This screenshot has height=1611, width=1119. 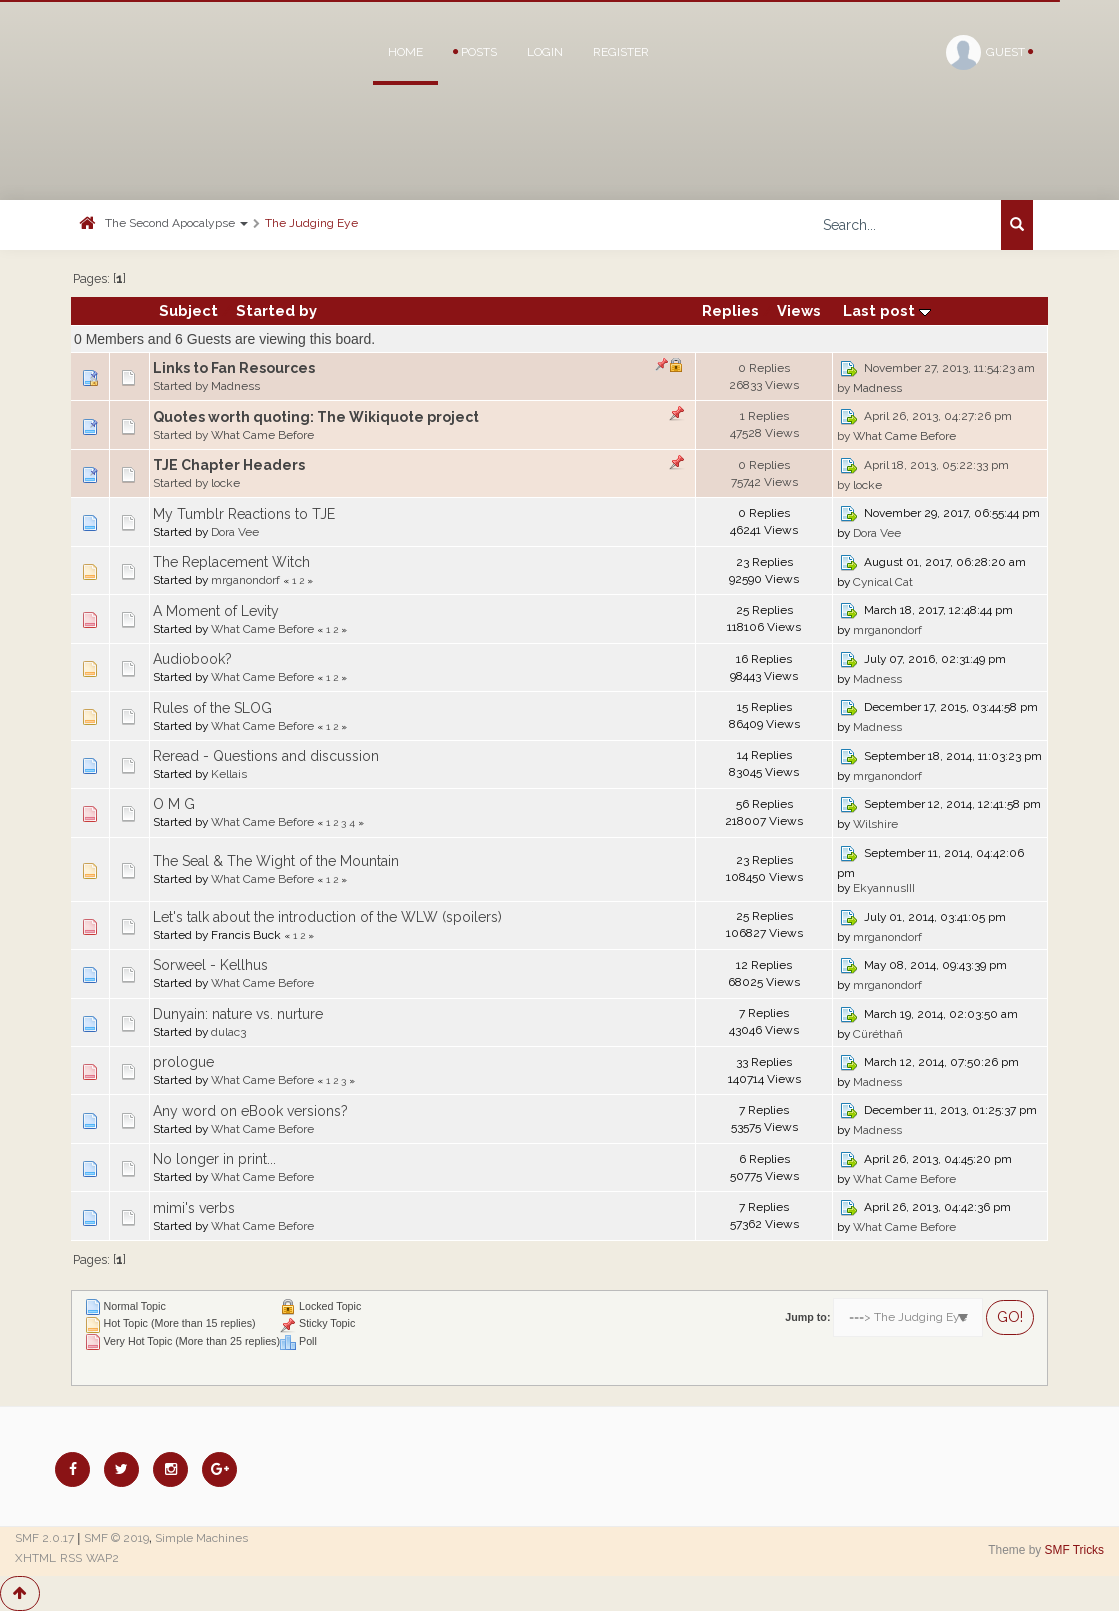 I want to click on Let's talk about the introduction of the WLW (spoilers), so click(x=327, y=917).